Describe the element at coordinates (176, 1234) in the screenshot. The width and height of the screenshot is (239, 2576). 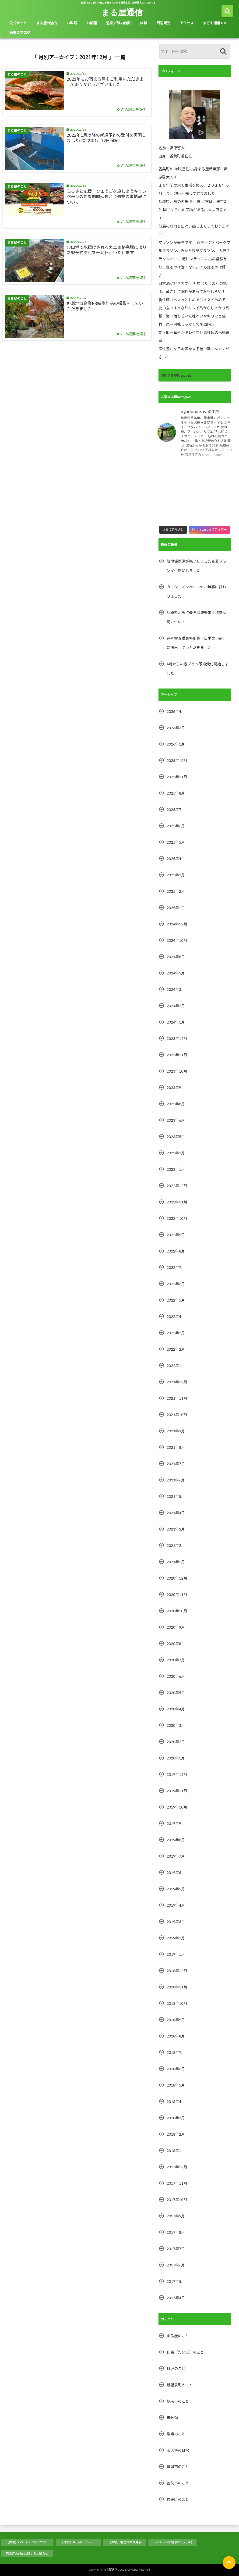
I see `2022年9月` at that location.